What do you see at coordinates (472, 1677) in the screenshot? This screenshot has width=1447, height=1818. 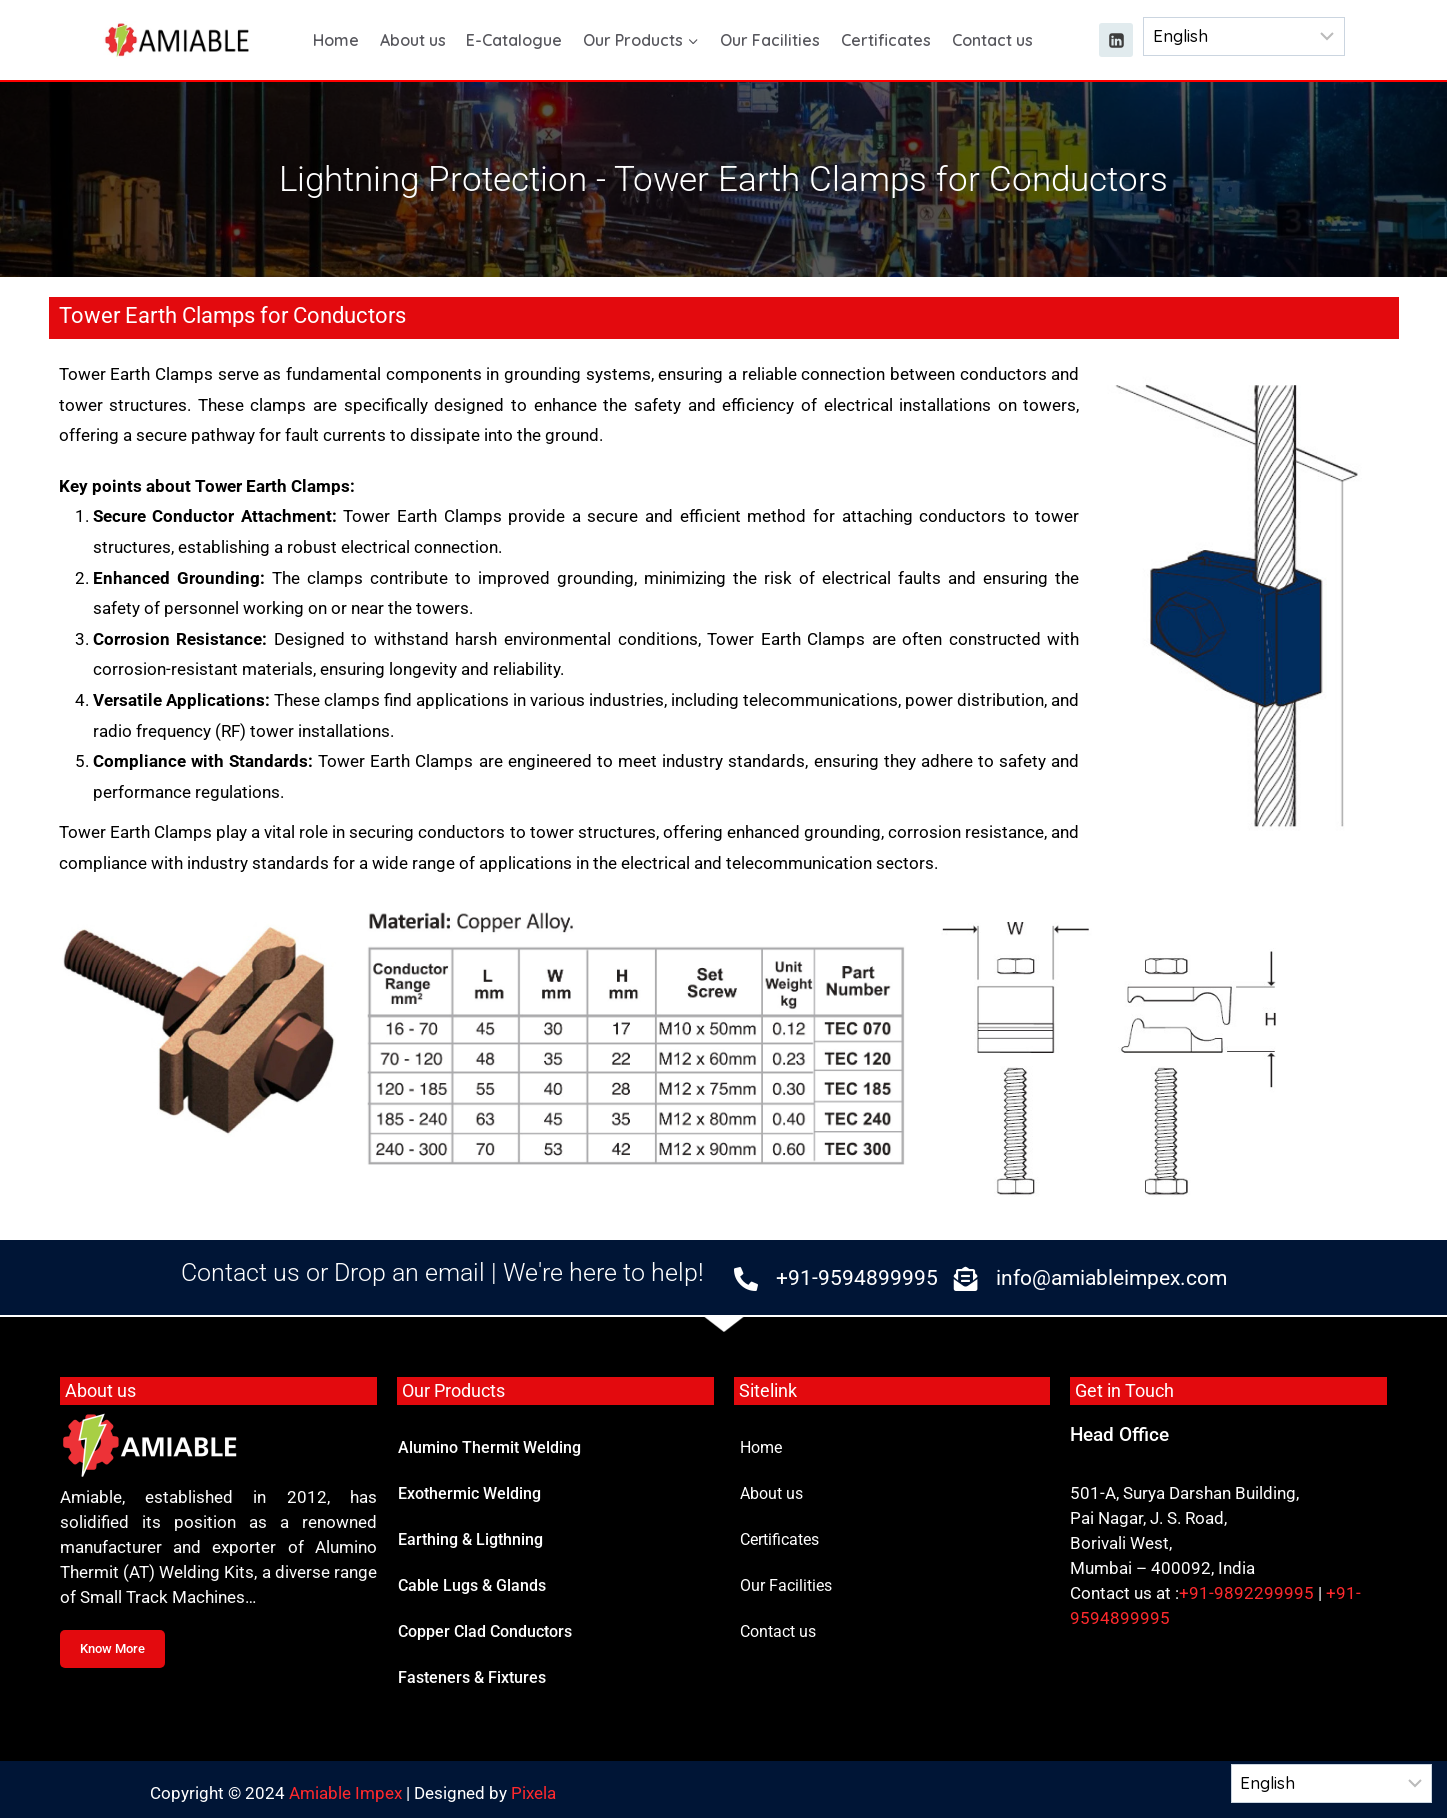 I see `Fasteners & Fixtures` at bounding box center [472, 1677].